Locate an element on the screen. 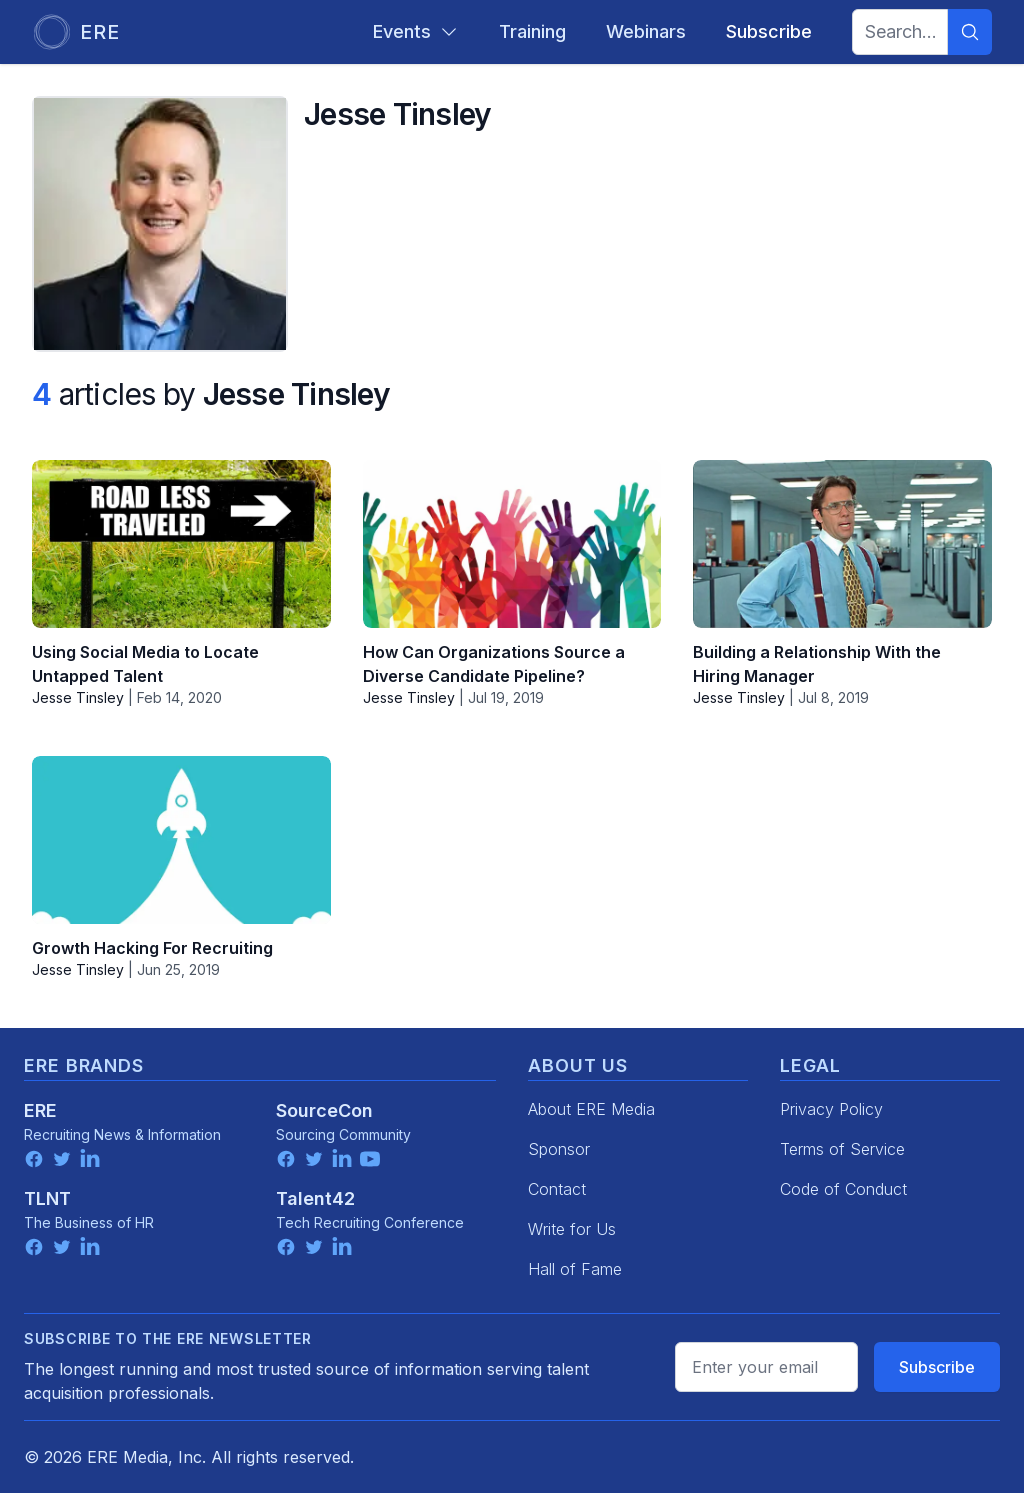  Growth Hacking For Recruiting is located at coordinates (152, 948).